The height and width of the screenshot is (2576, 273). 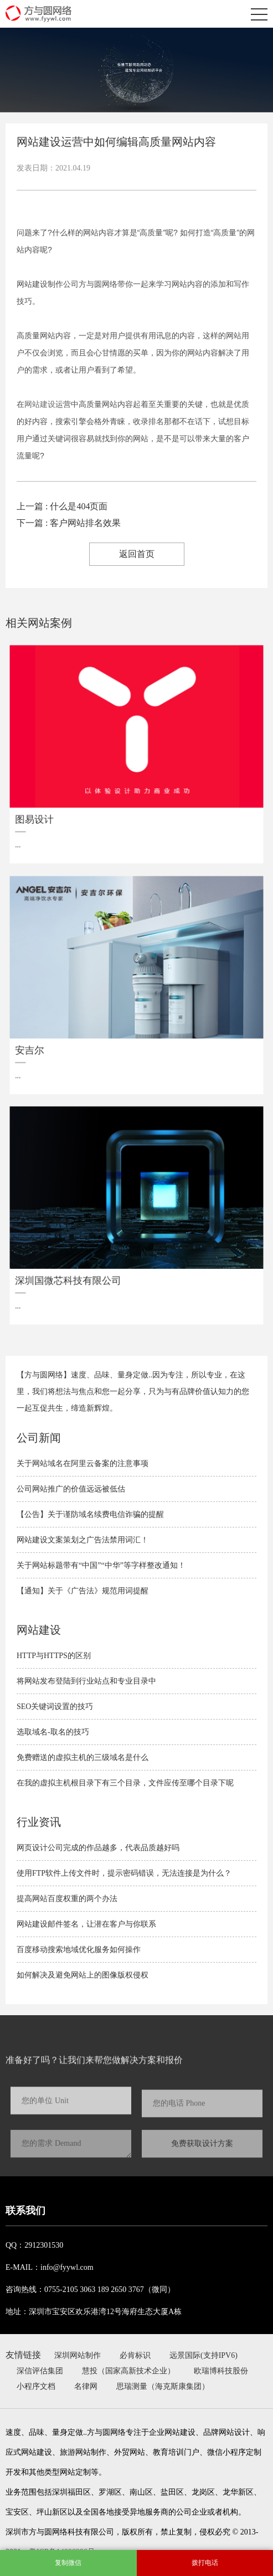 I want to click on 深信评估集团, so click(x=40, y=2371).